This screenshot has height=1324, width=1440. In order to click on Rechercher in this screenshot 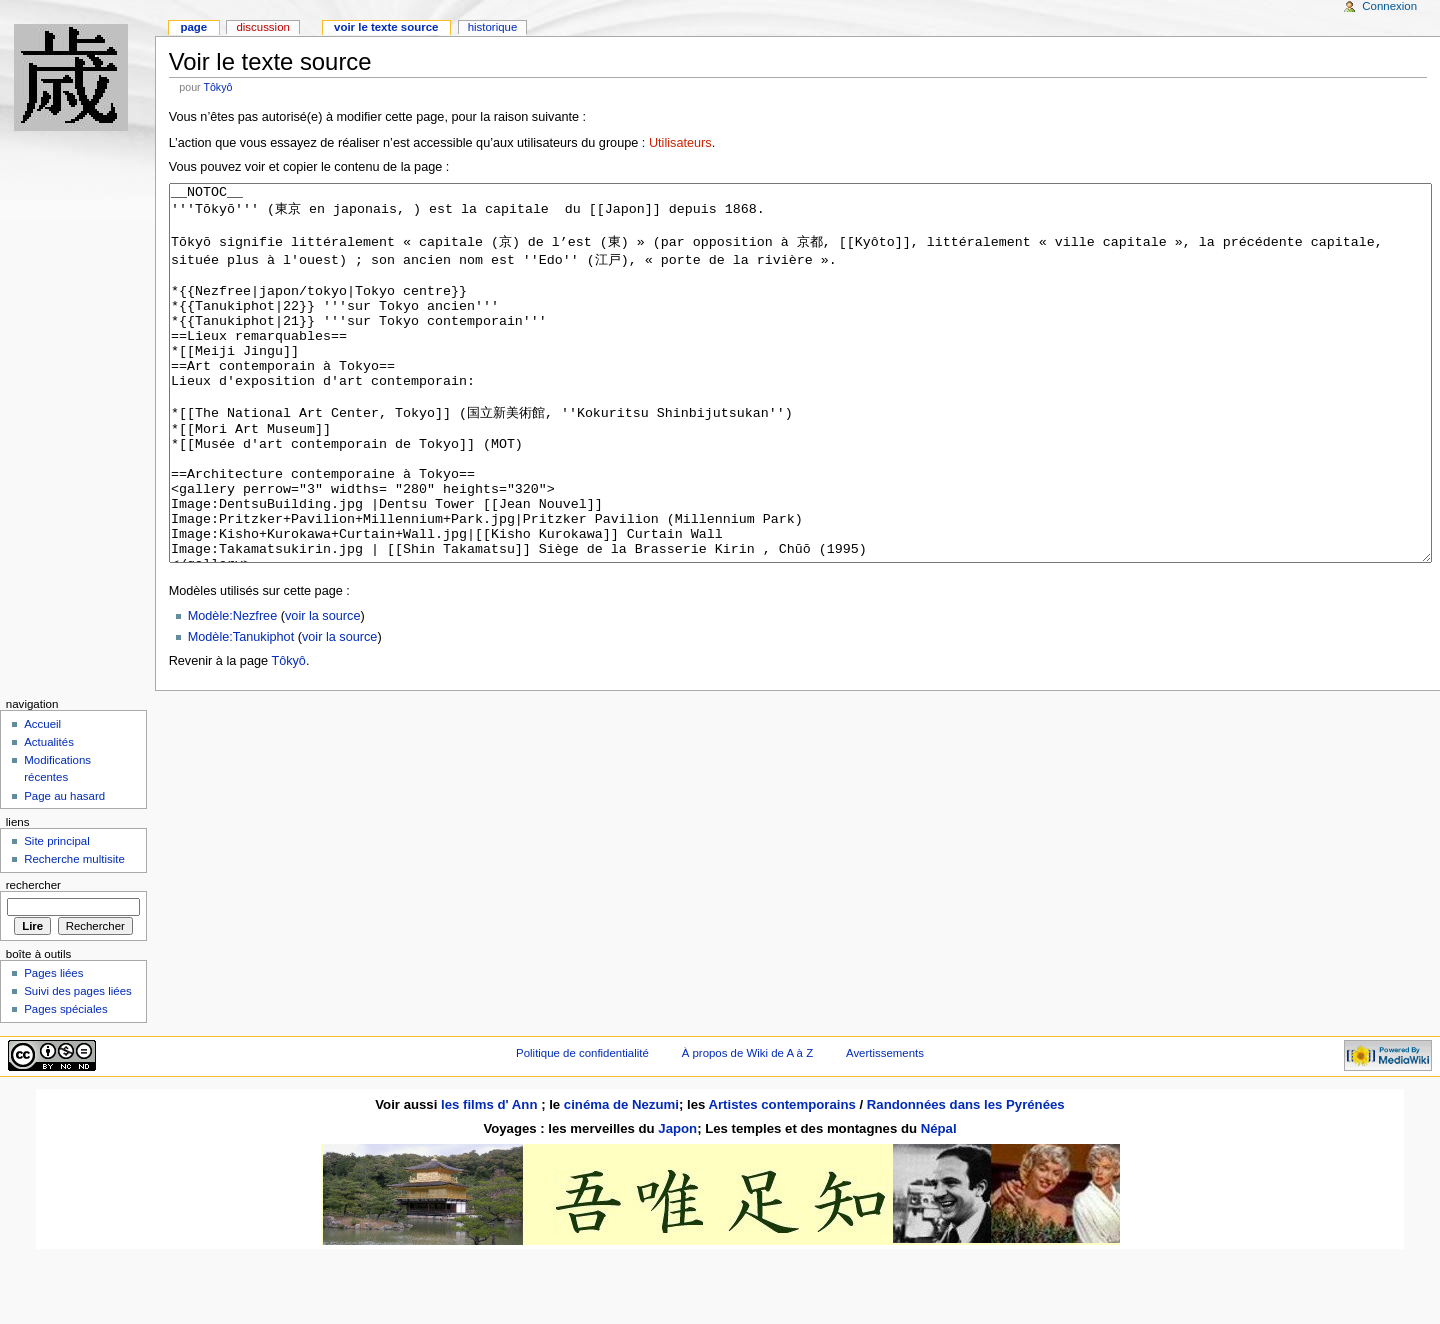, I will do `click(33, 960)`.